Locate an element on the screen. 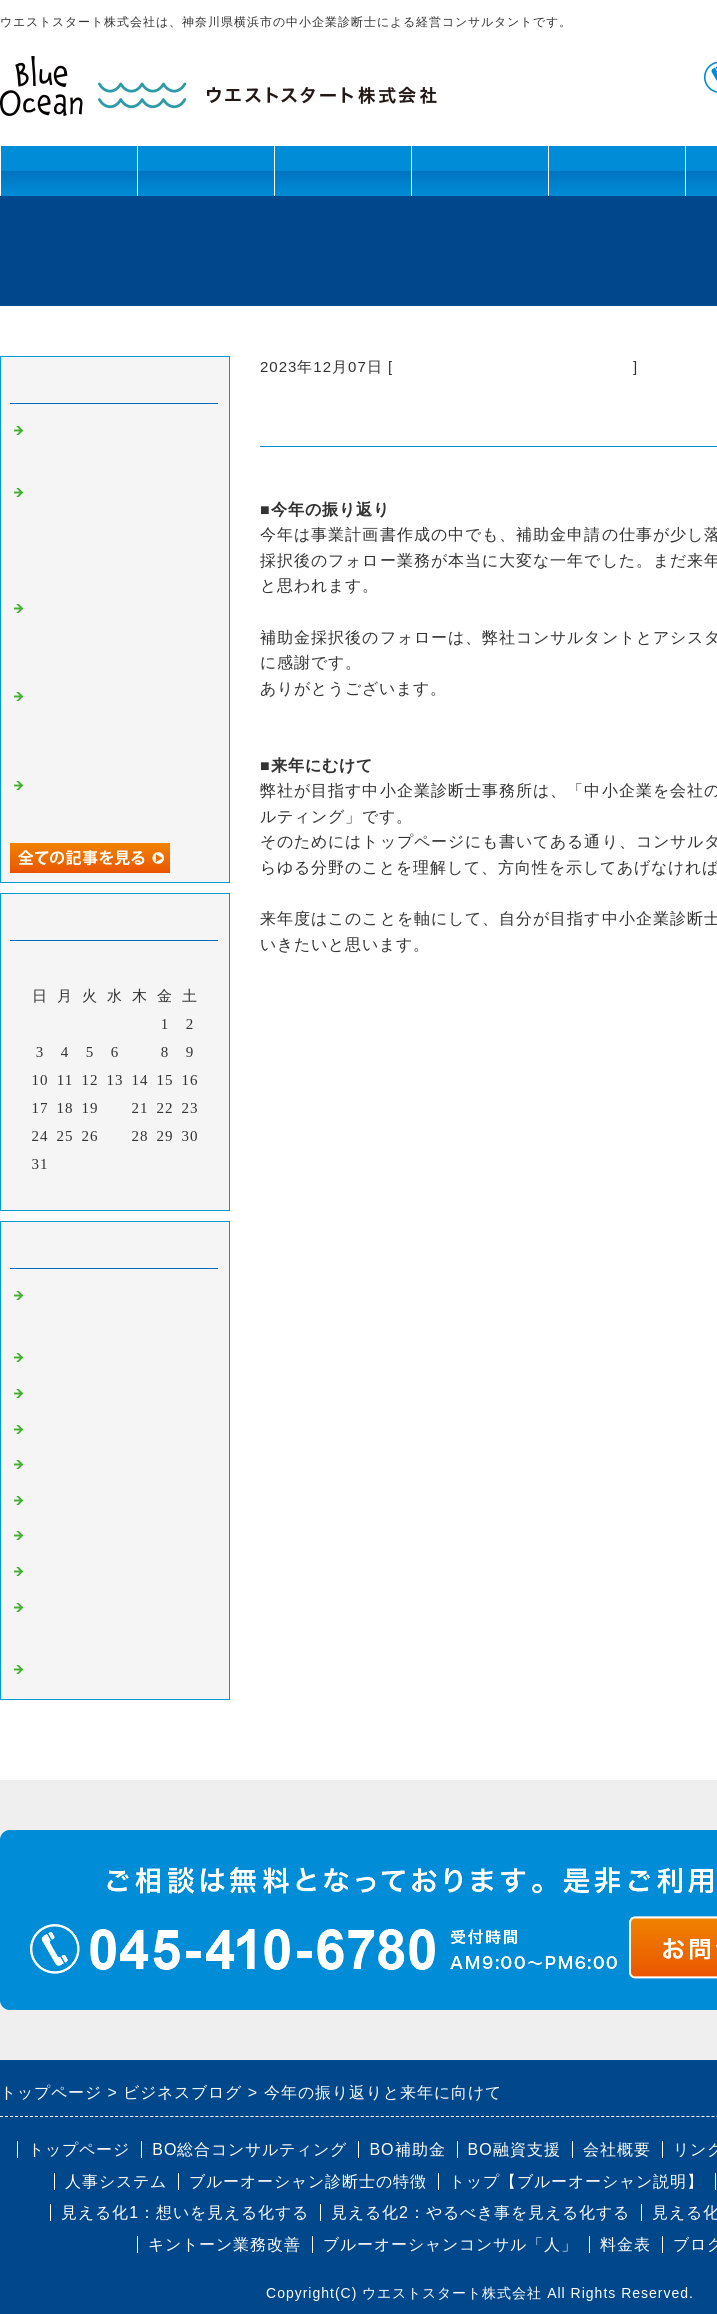 This screenshot has height=2314, width=717. BO人事制度 is located at coordinates (73, 1465).